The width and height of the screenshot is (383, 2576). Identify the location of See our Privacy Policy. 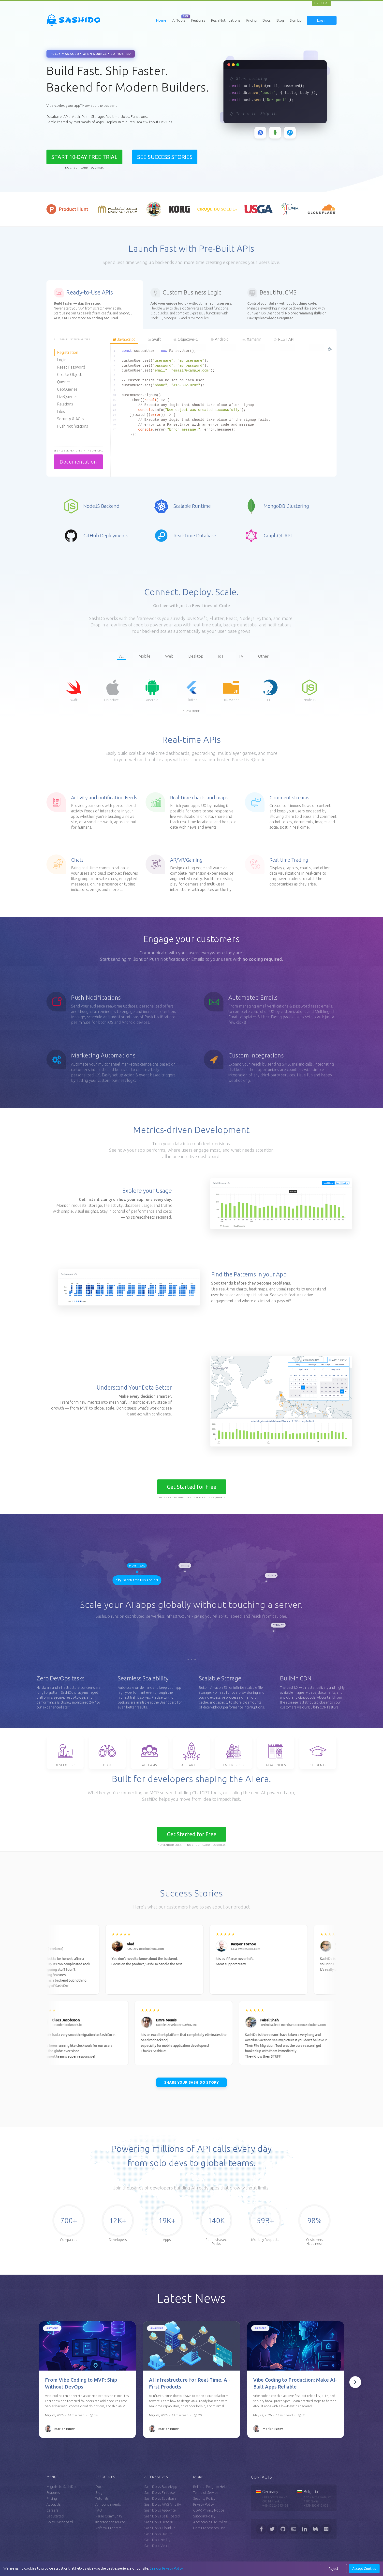
(166, 2568).